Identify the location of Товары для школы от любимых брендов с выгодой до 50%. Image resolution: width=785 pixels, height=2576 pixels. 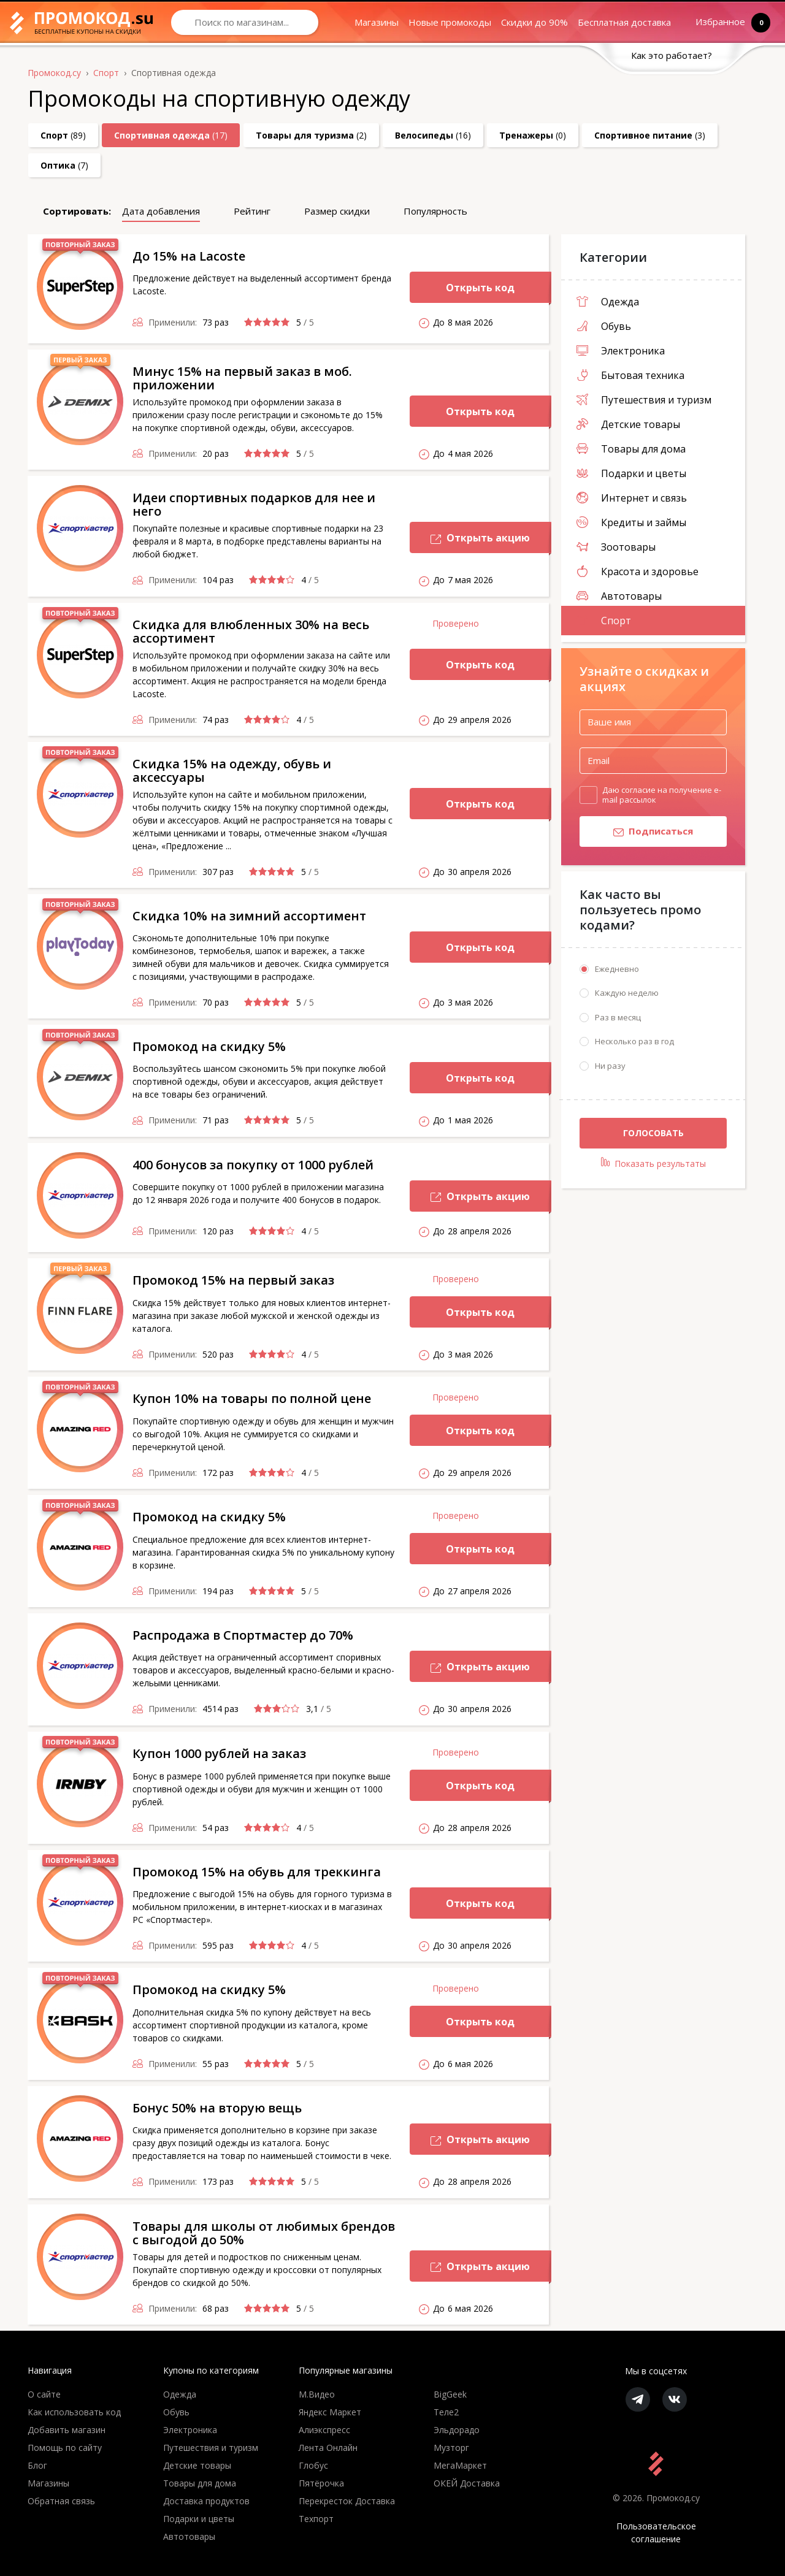
(263, 2233).